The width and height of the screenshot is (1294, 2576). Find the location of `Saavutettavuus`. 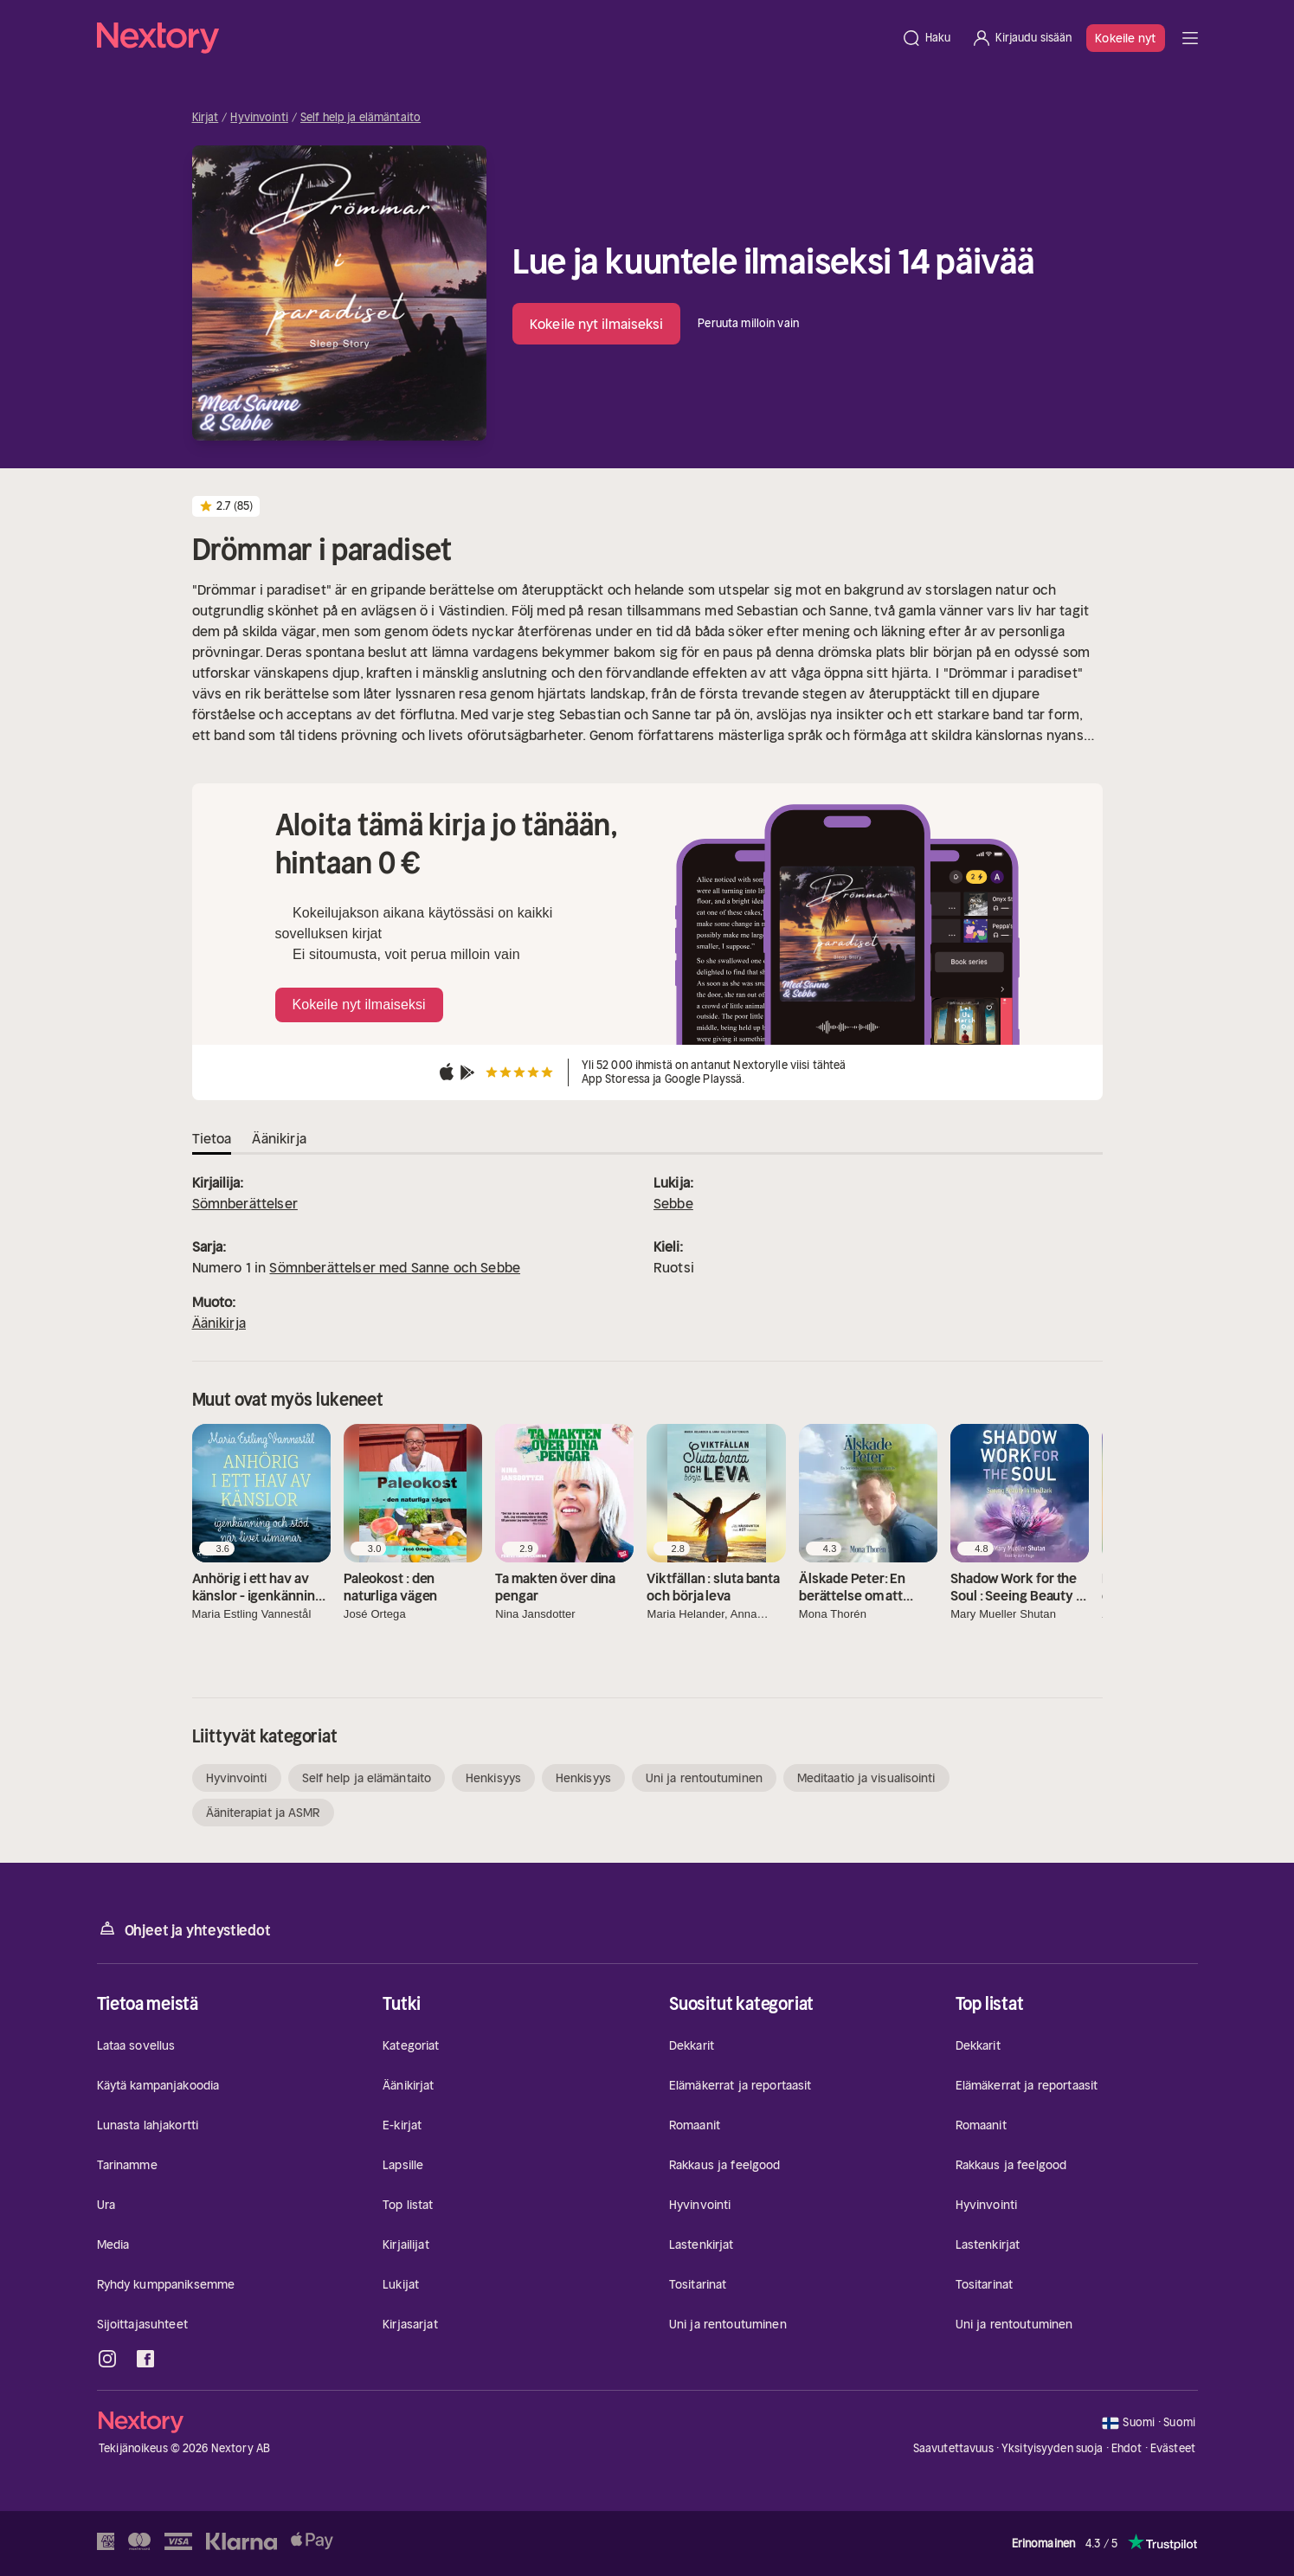

Saavutettavuus is located at coordinates (953, 2448).